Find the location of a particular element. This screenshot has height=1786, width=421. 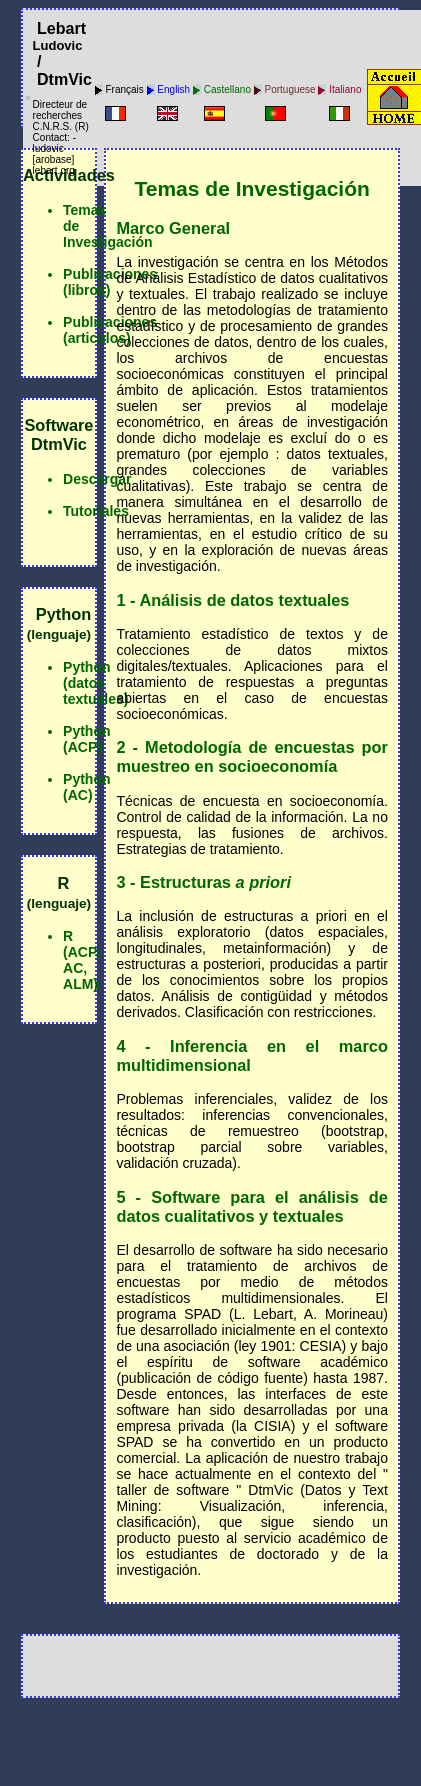

Python (datos textuales) is located at coordinates (95, 683).